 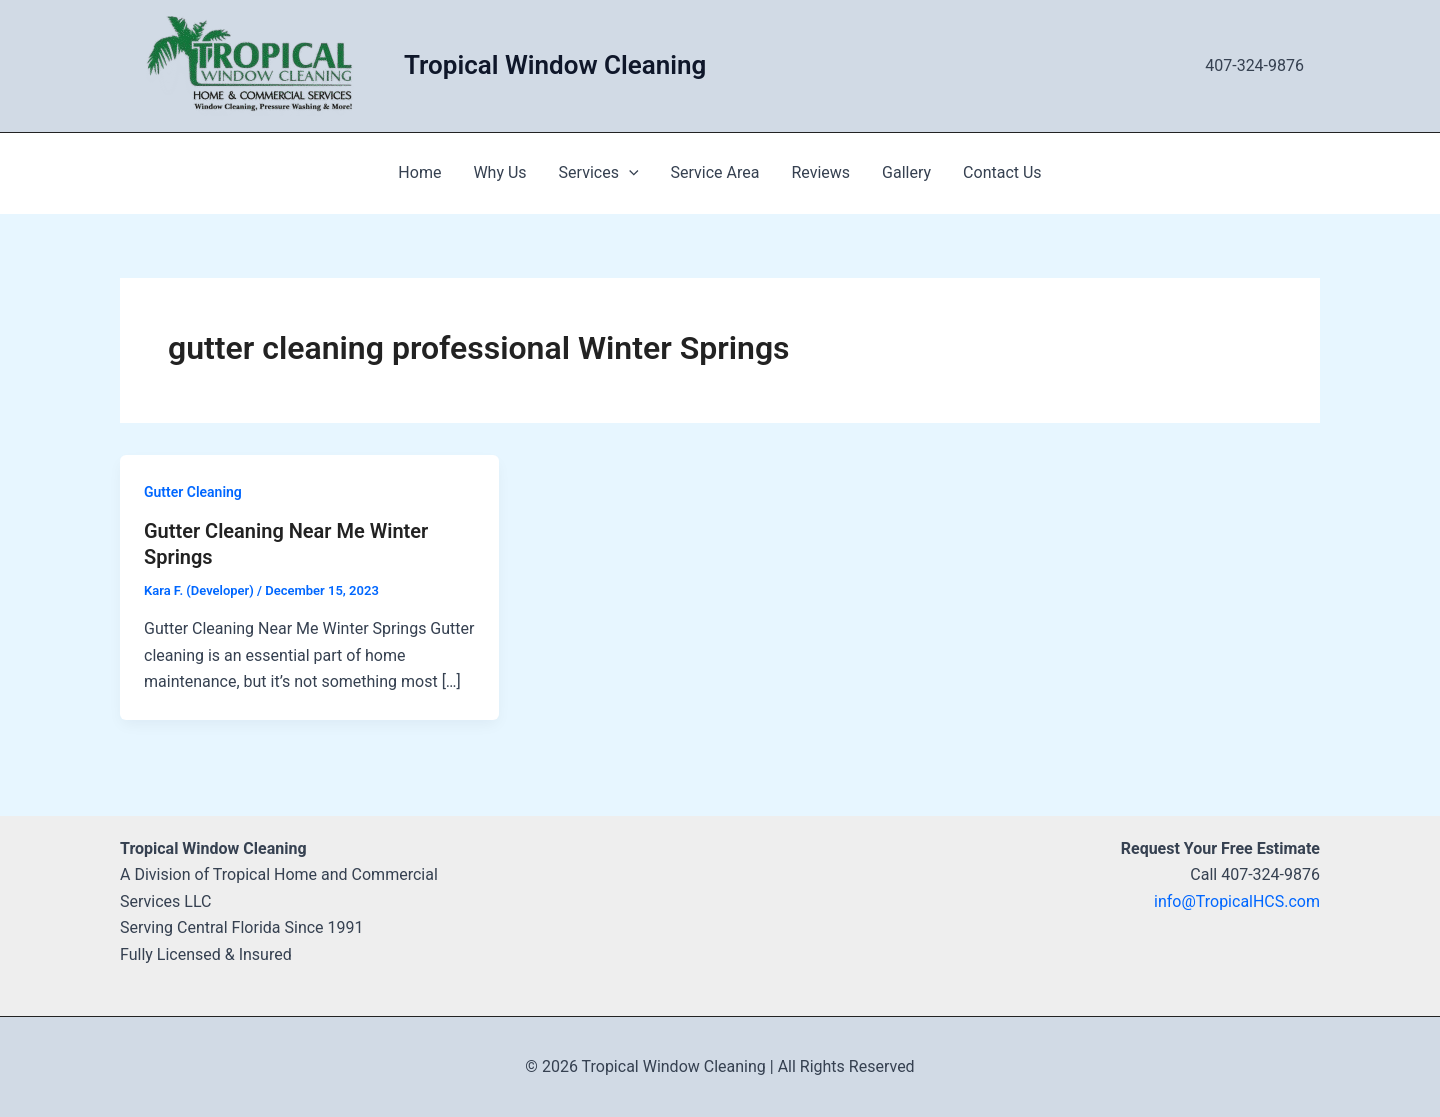 What do you see at coordinates (499, 172) in the screenshot?
I see `Why Us` at bounding box center [499, 172].